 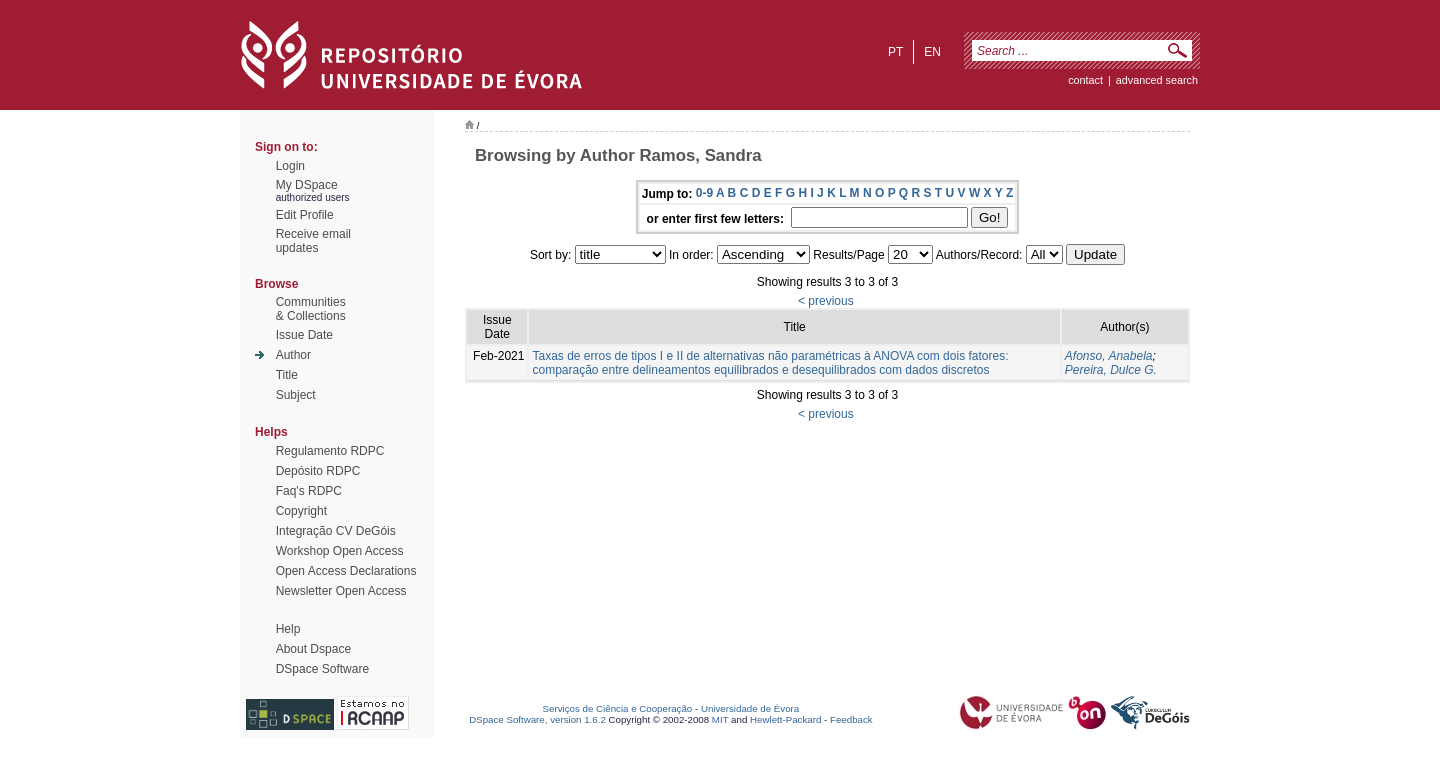 I want to click on Afonso, Anabela, so click(x=1109, y=356).